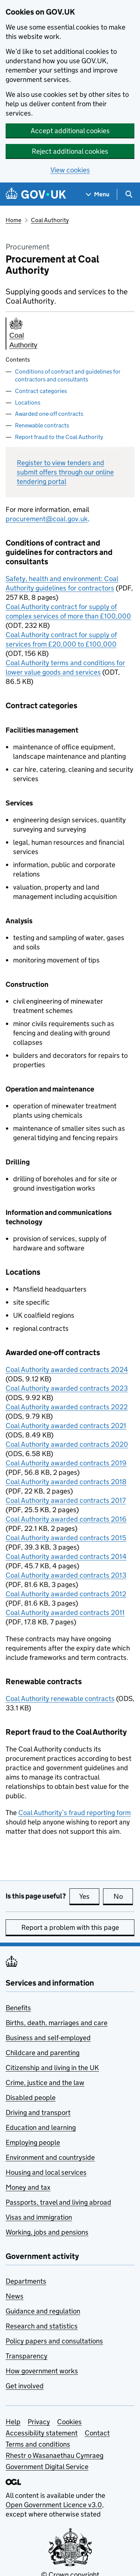 Image resolution: width=140 pixels, height=2576 pixels. I want to click on Coal Authority awarded contracts 2019, so click(66, 1463).